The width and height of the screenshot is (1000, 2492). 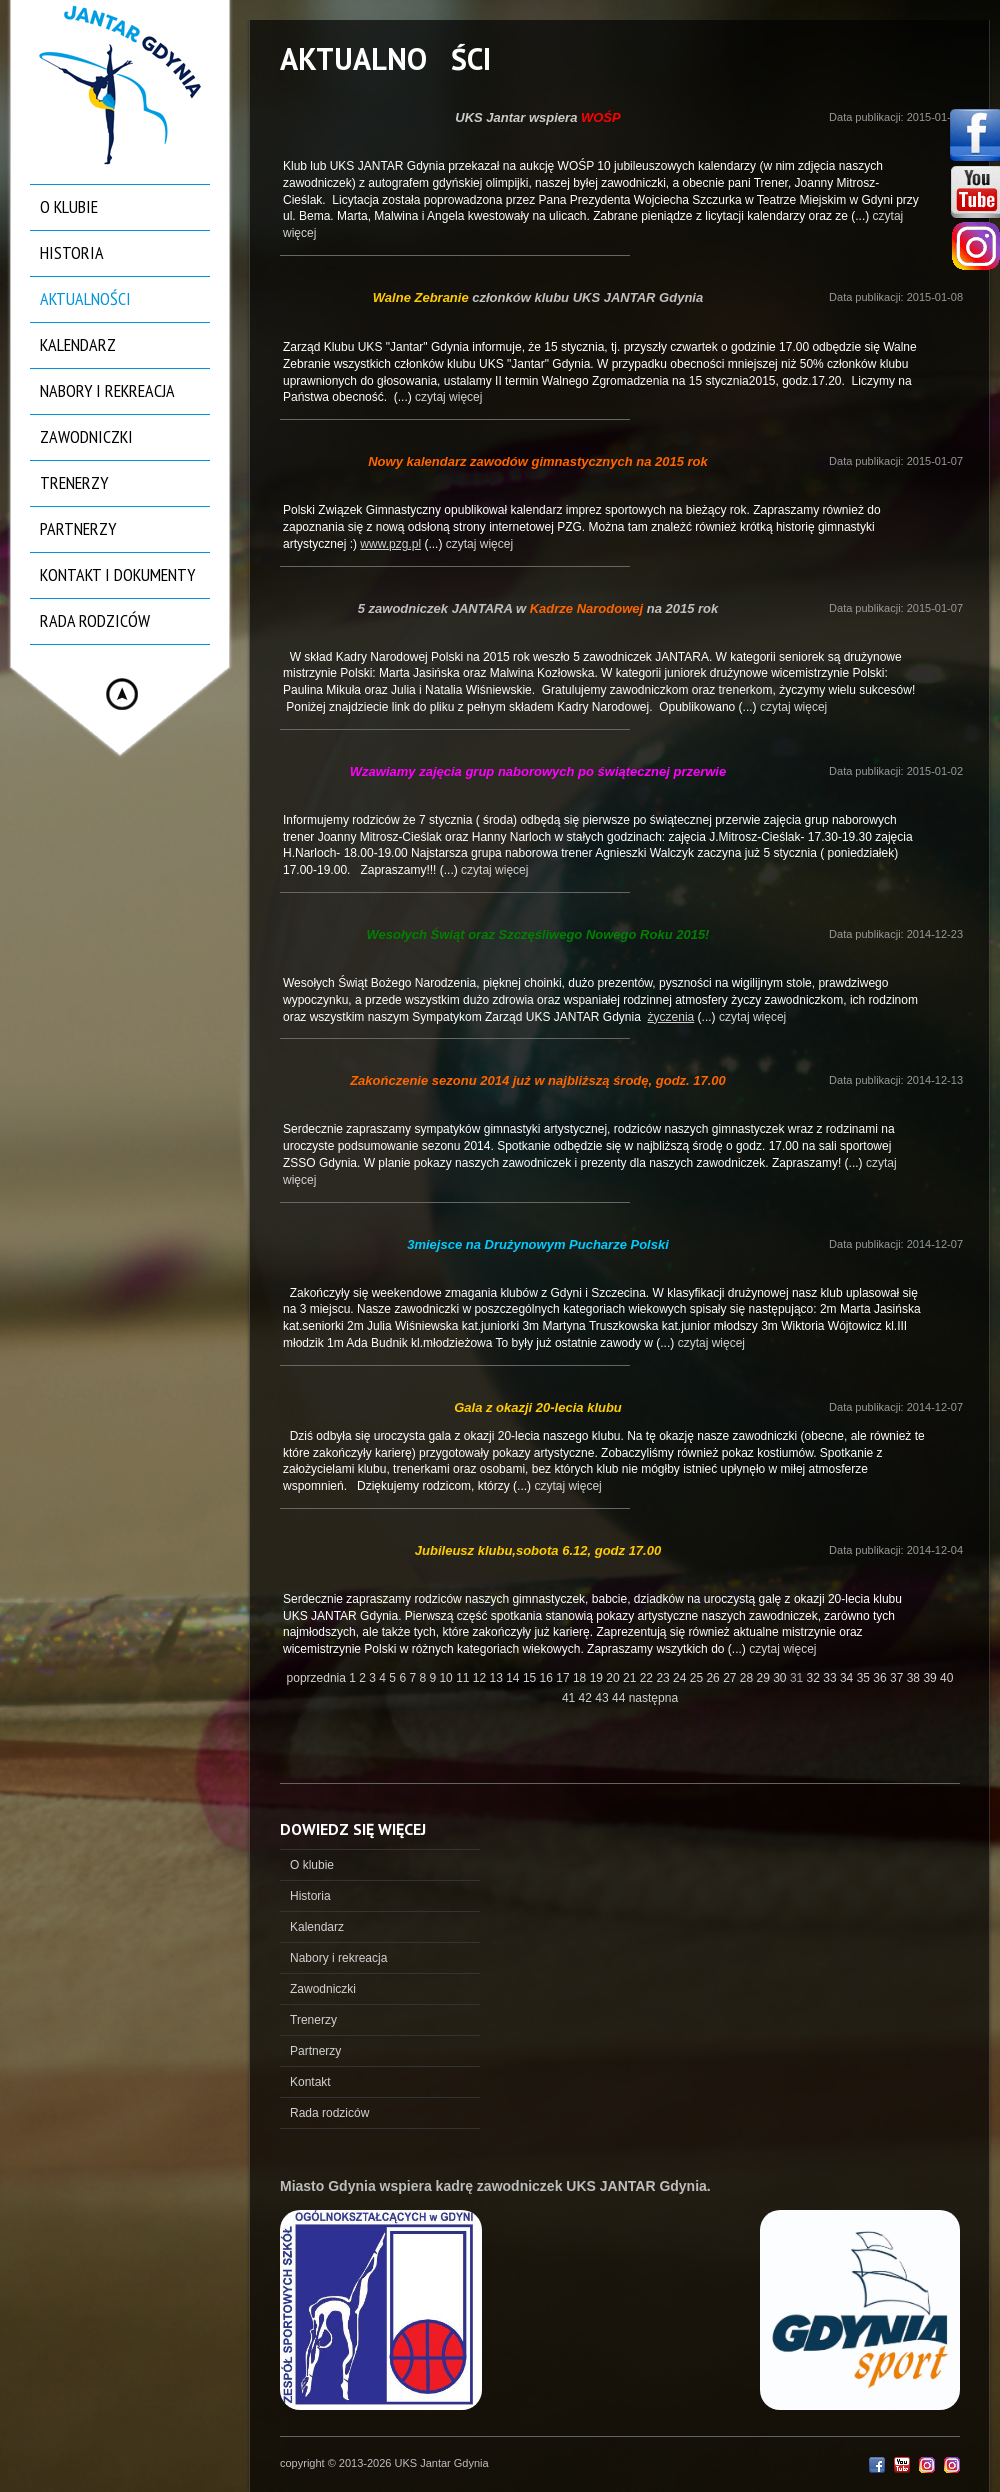 What do you see at coordinates (581, 1678) in the screenshot?
I see `18` at bounding box center [581, 1678].